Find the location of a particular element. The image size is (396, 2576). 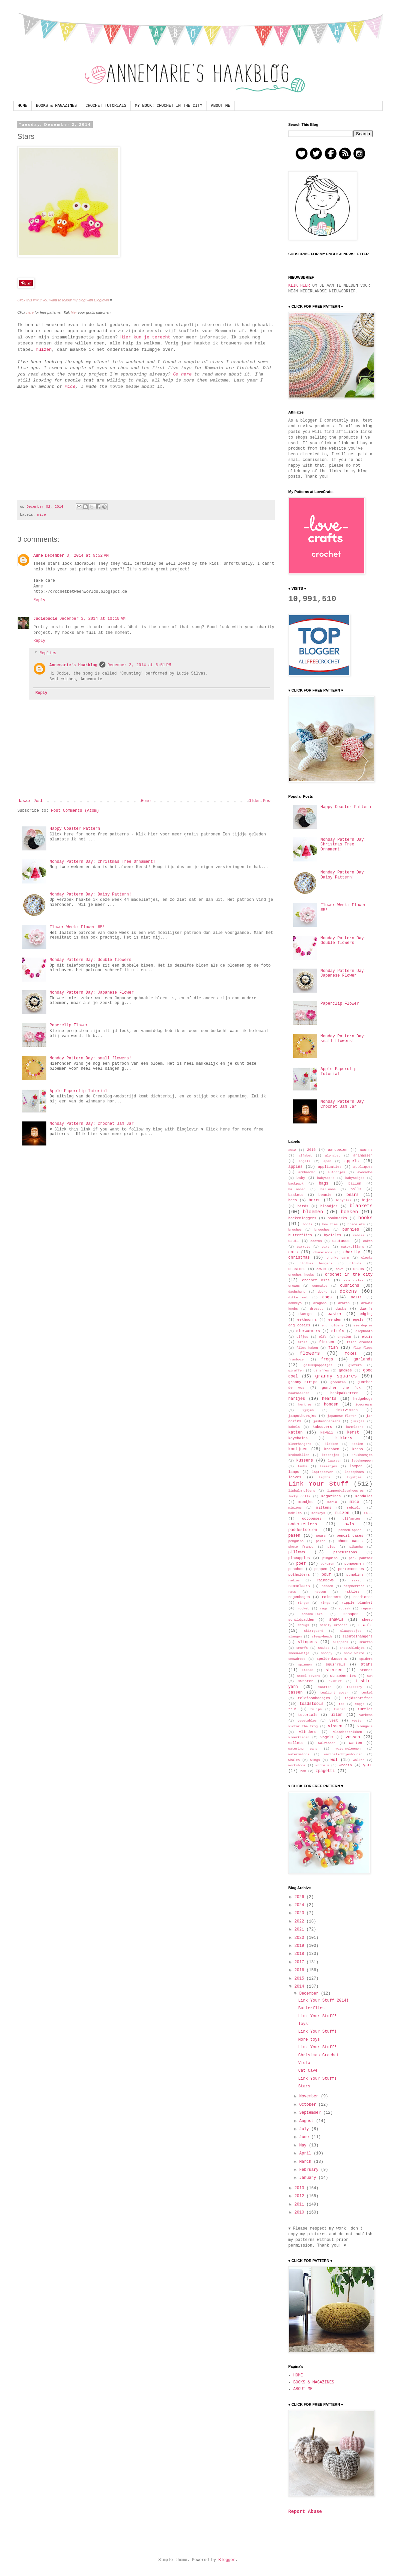

blankets is located at coordinates (361, 1206).